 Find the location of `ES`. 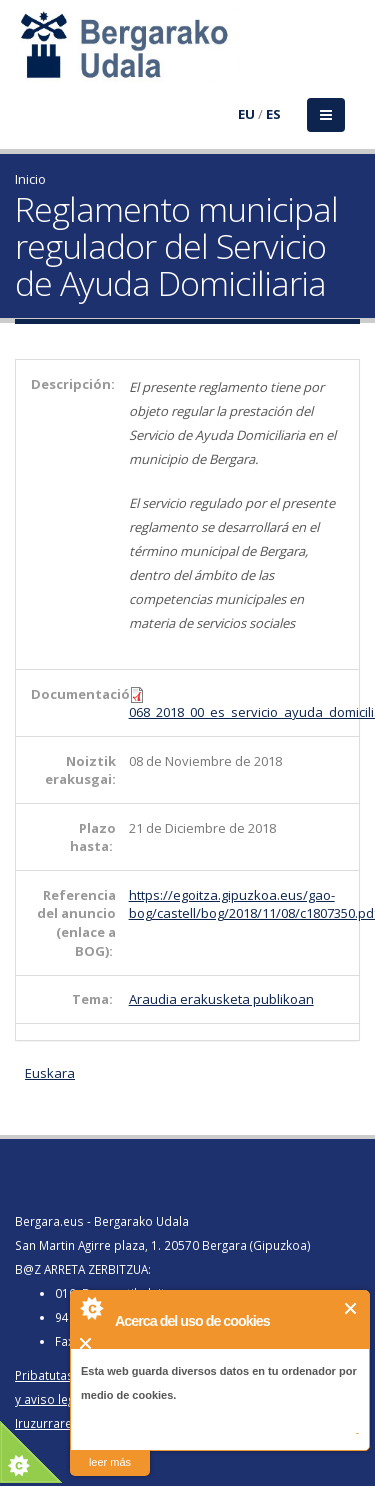

ES is located at coordinates (273, 114).